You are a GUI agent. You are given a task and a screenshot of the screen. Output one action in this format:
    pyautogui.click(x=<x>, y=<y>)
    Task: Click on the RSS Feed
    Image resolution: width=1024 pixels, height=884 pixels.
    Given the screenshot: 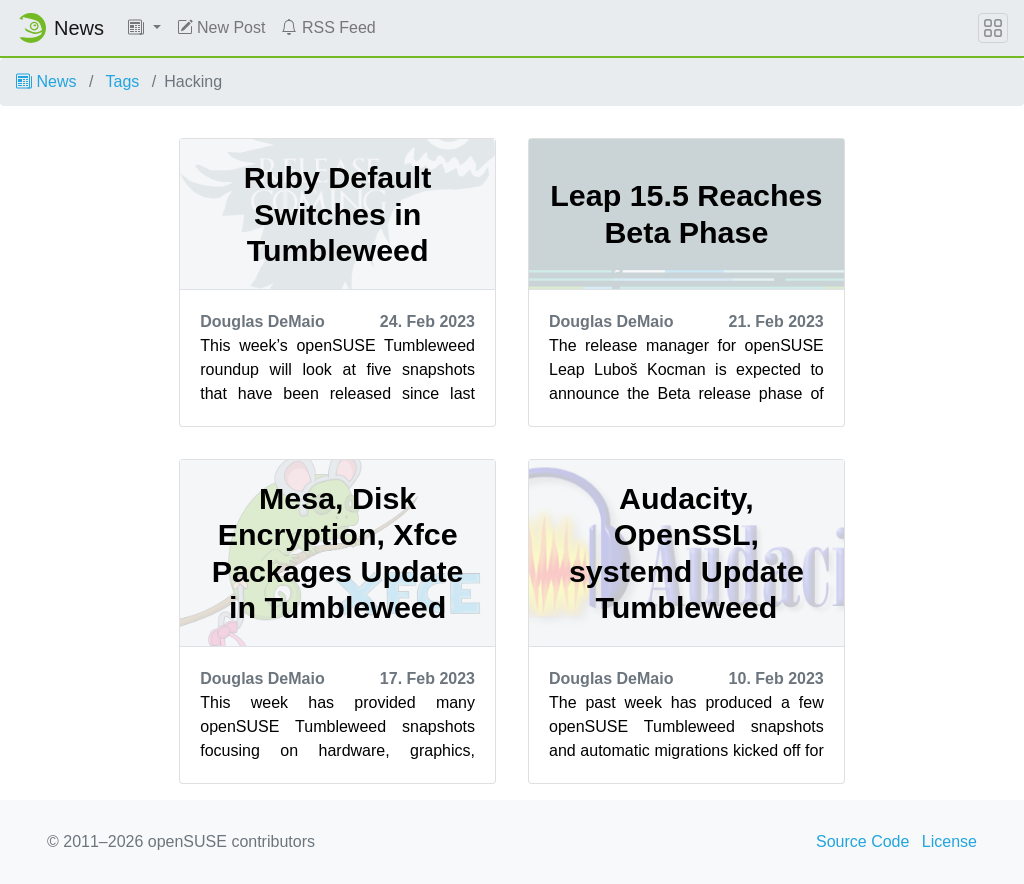 What is the action you would take?
    pyautogui.click(x=328, y=27)
    